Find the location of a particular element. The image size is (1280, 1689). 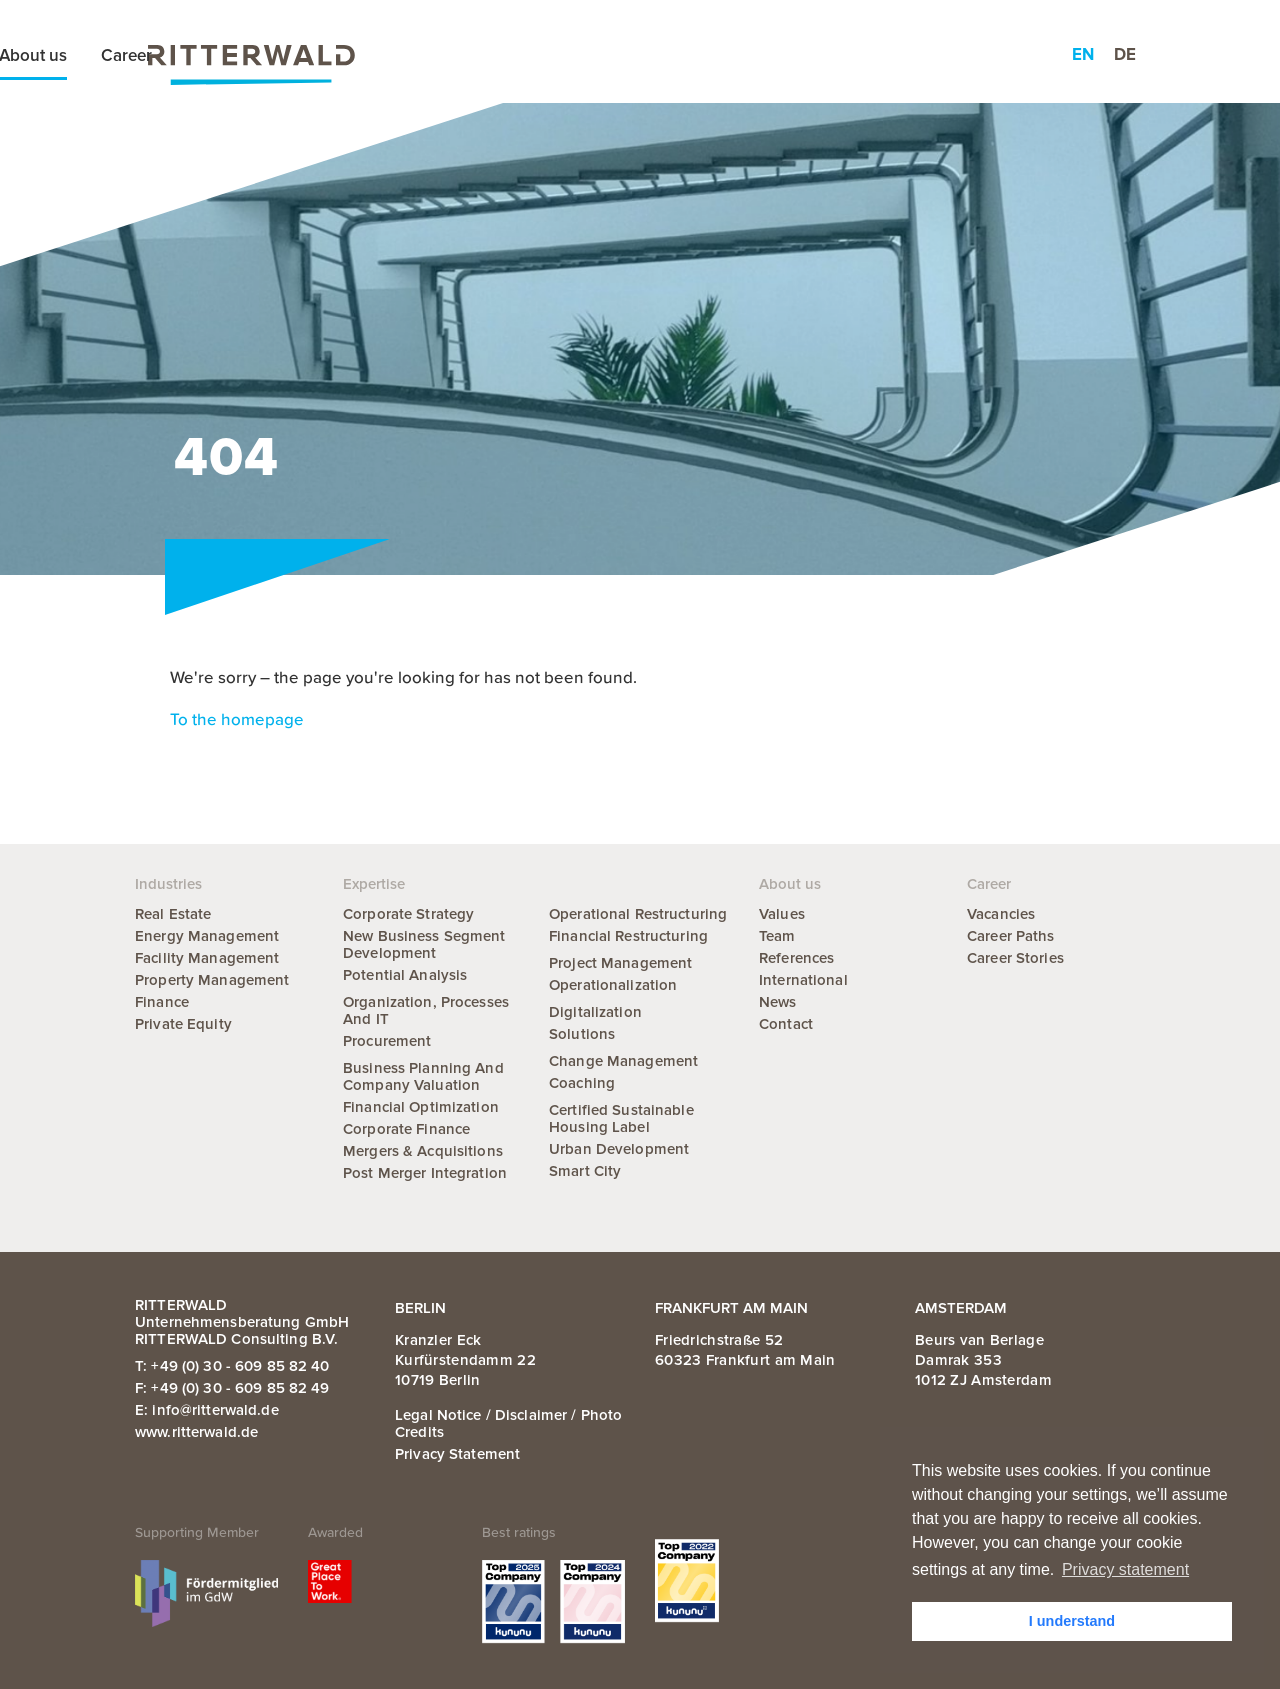

Privacy statement [button] is located at coordinates (1125, 1569).